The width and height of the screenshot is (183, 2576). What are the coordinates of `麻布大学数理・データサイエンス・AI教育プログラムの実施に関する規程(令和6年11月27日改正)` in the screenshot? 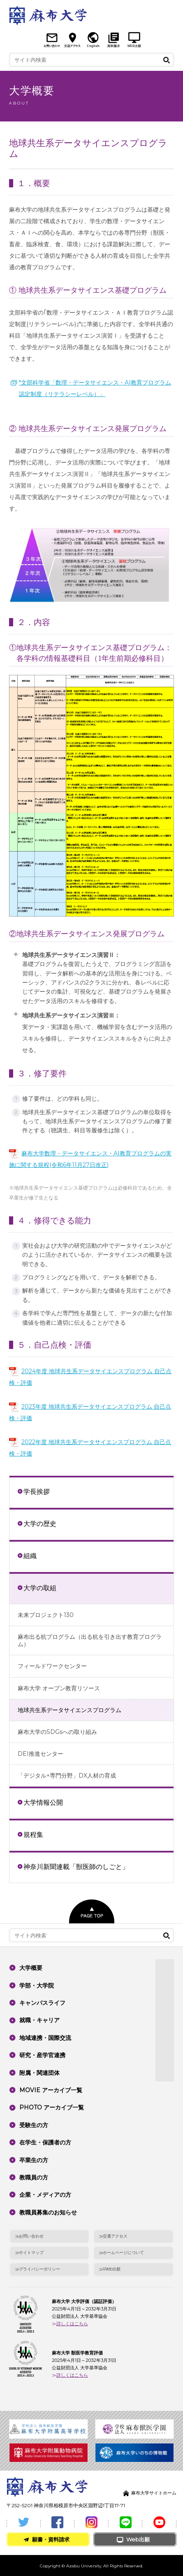 It's located at (90, 1159).